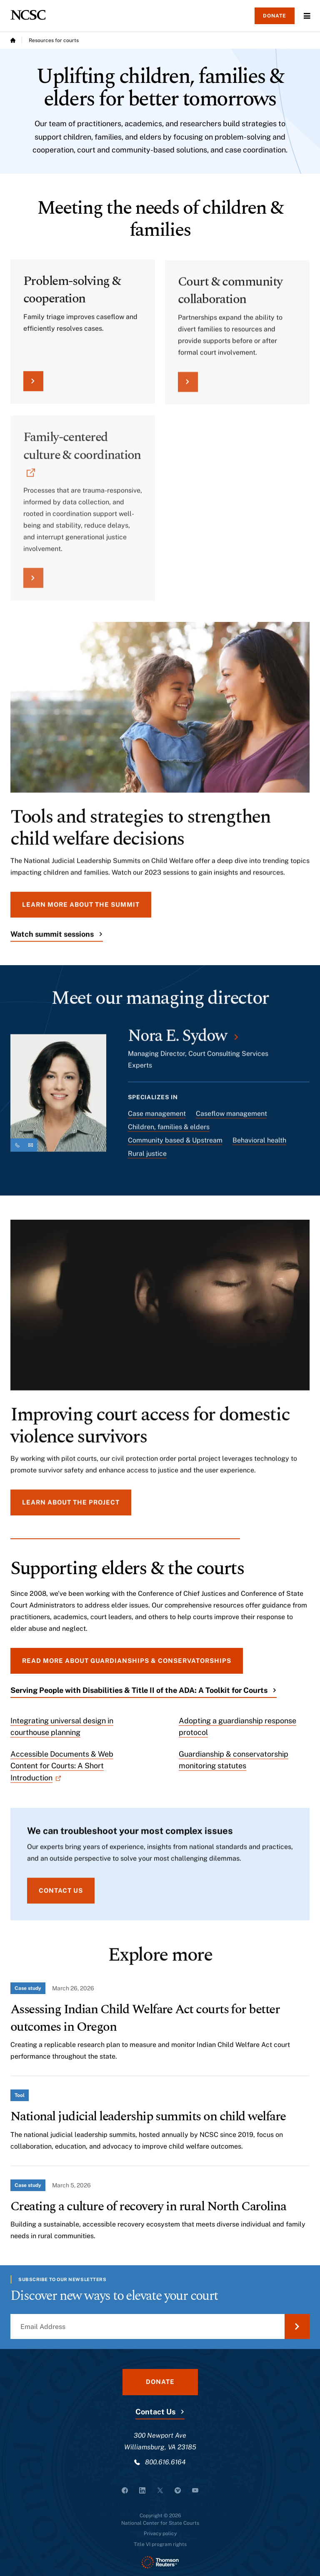 The height and width of the screenshot is (2576, 320). Describe the element at coordinates (148, 2206) in the screenshot. I see `Creating a culture of recovery in rural North Carolina` at that location.